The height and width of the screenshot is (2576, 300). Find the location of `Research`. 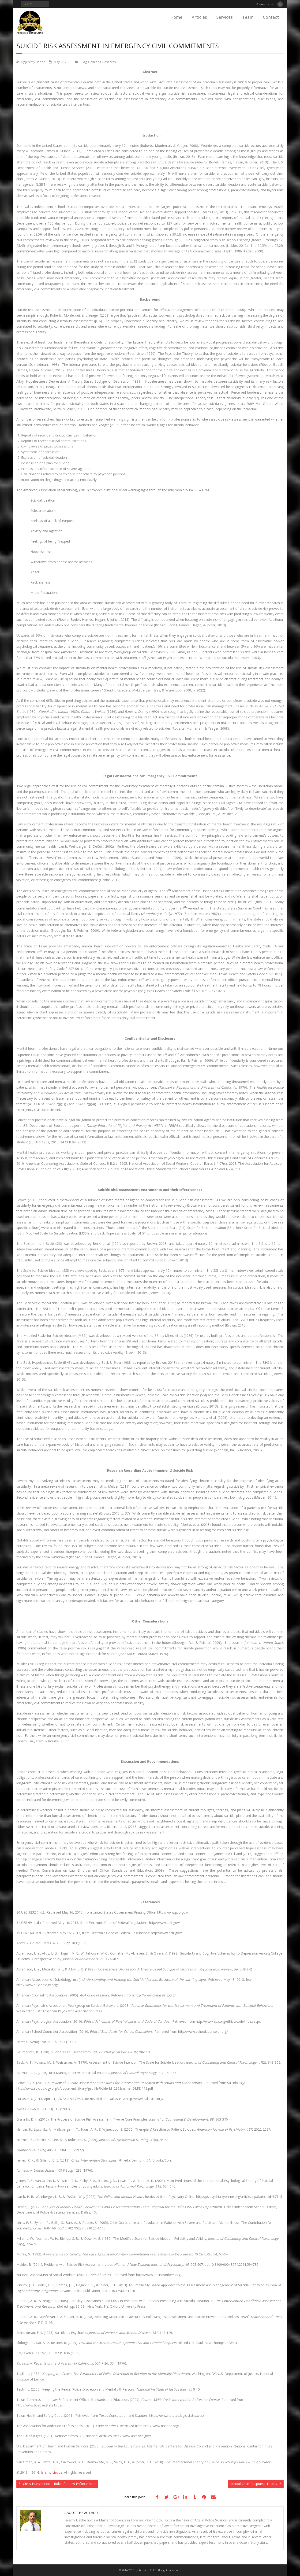

Research is located at coordinates (109, 62).